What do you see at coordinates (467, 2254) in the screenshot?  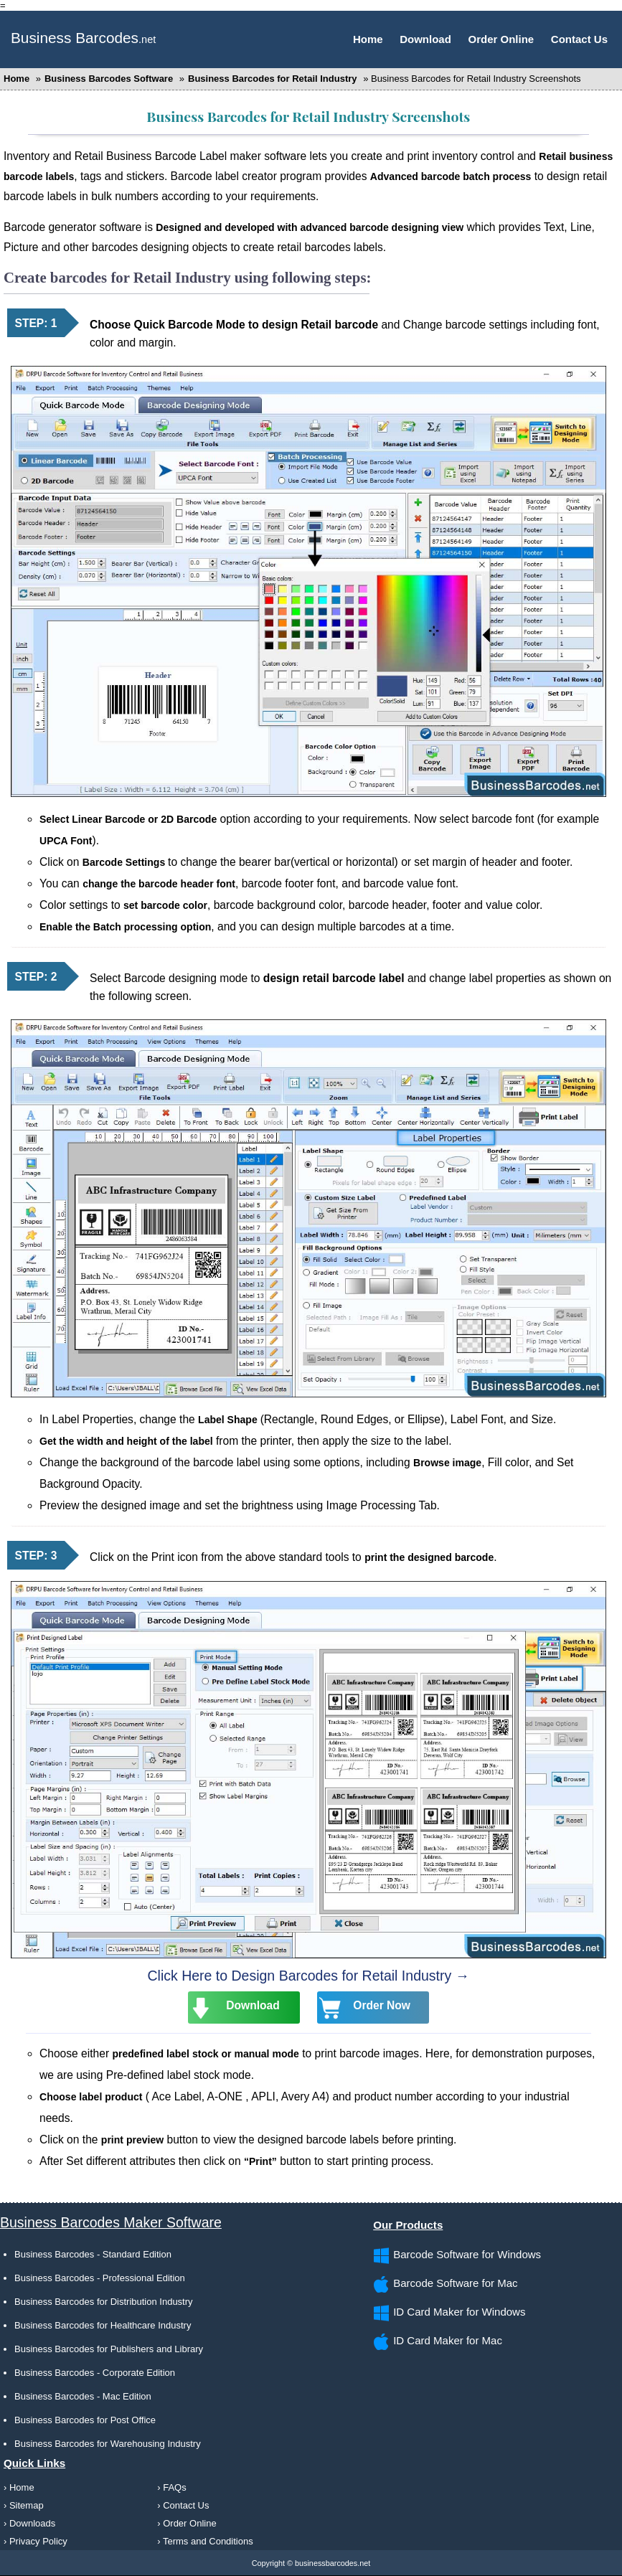 I see `Barcode Software for Windows` at bounding box center [467, 2254].